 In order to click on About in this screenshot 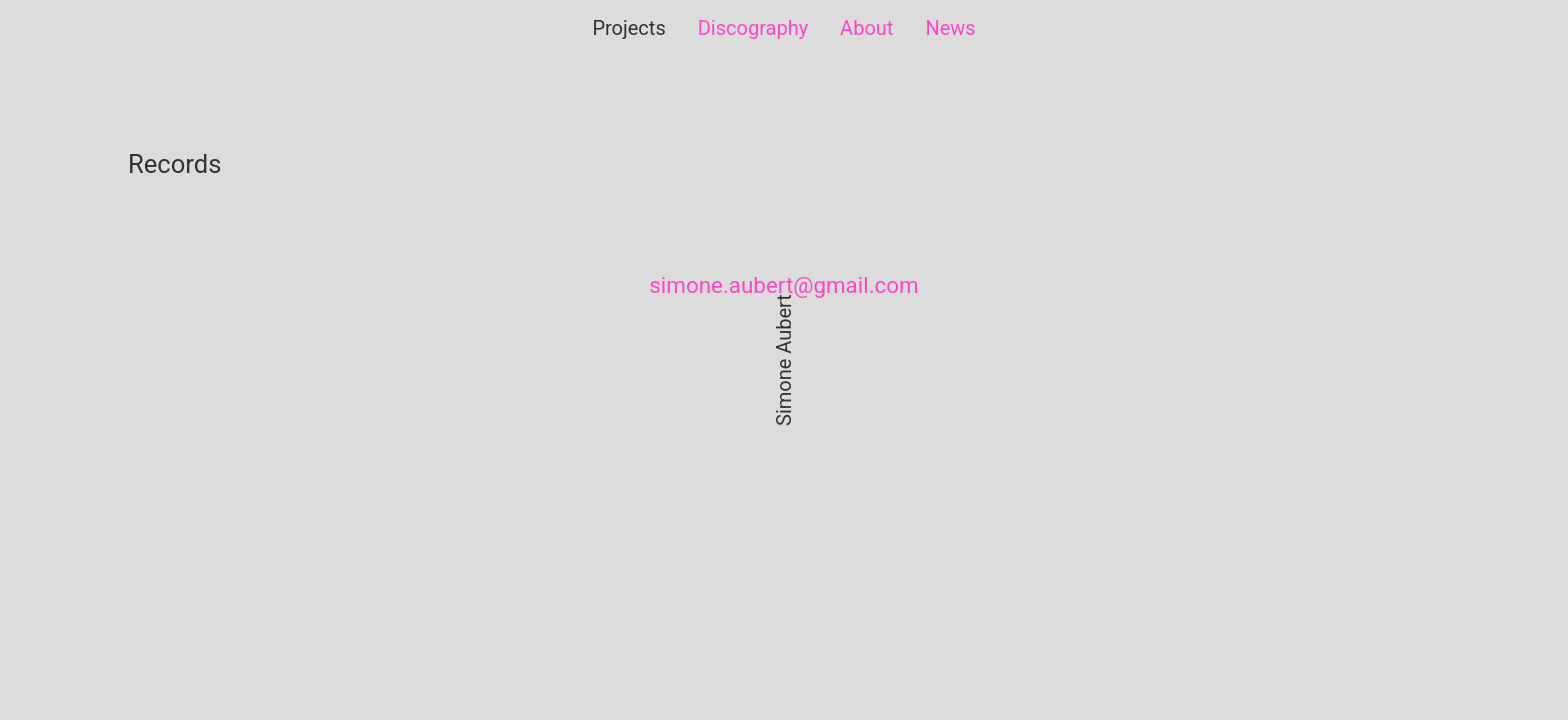, I will do `click(866, 28)`.